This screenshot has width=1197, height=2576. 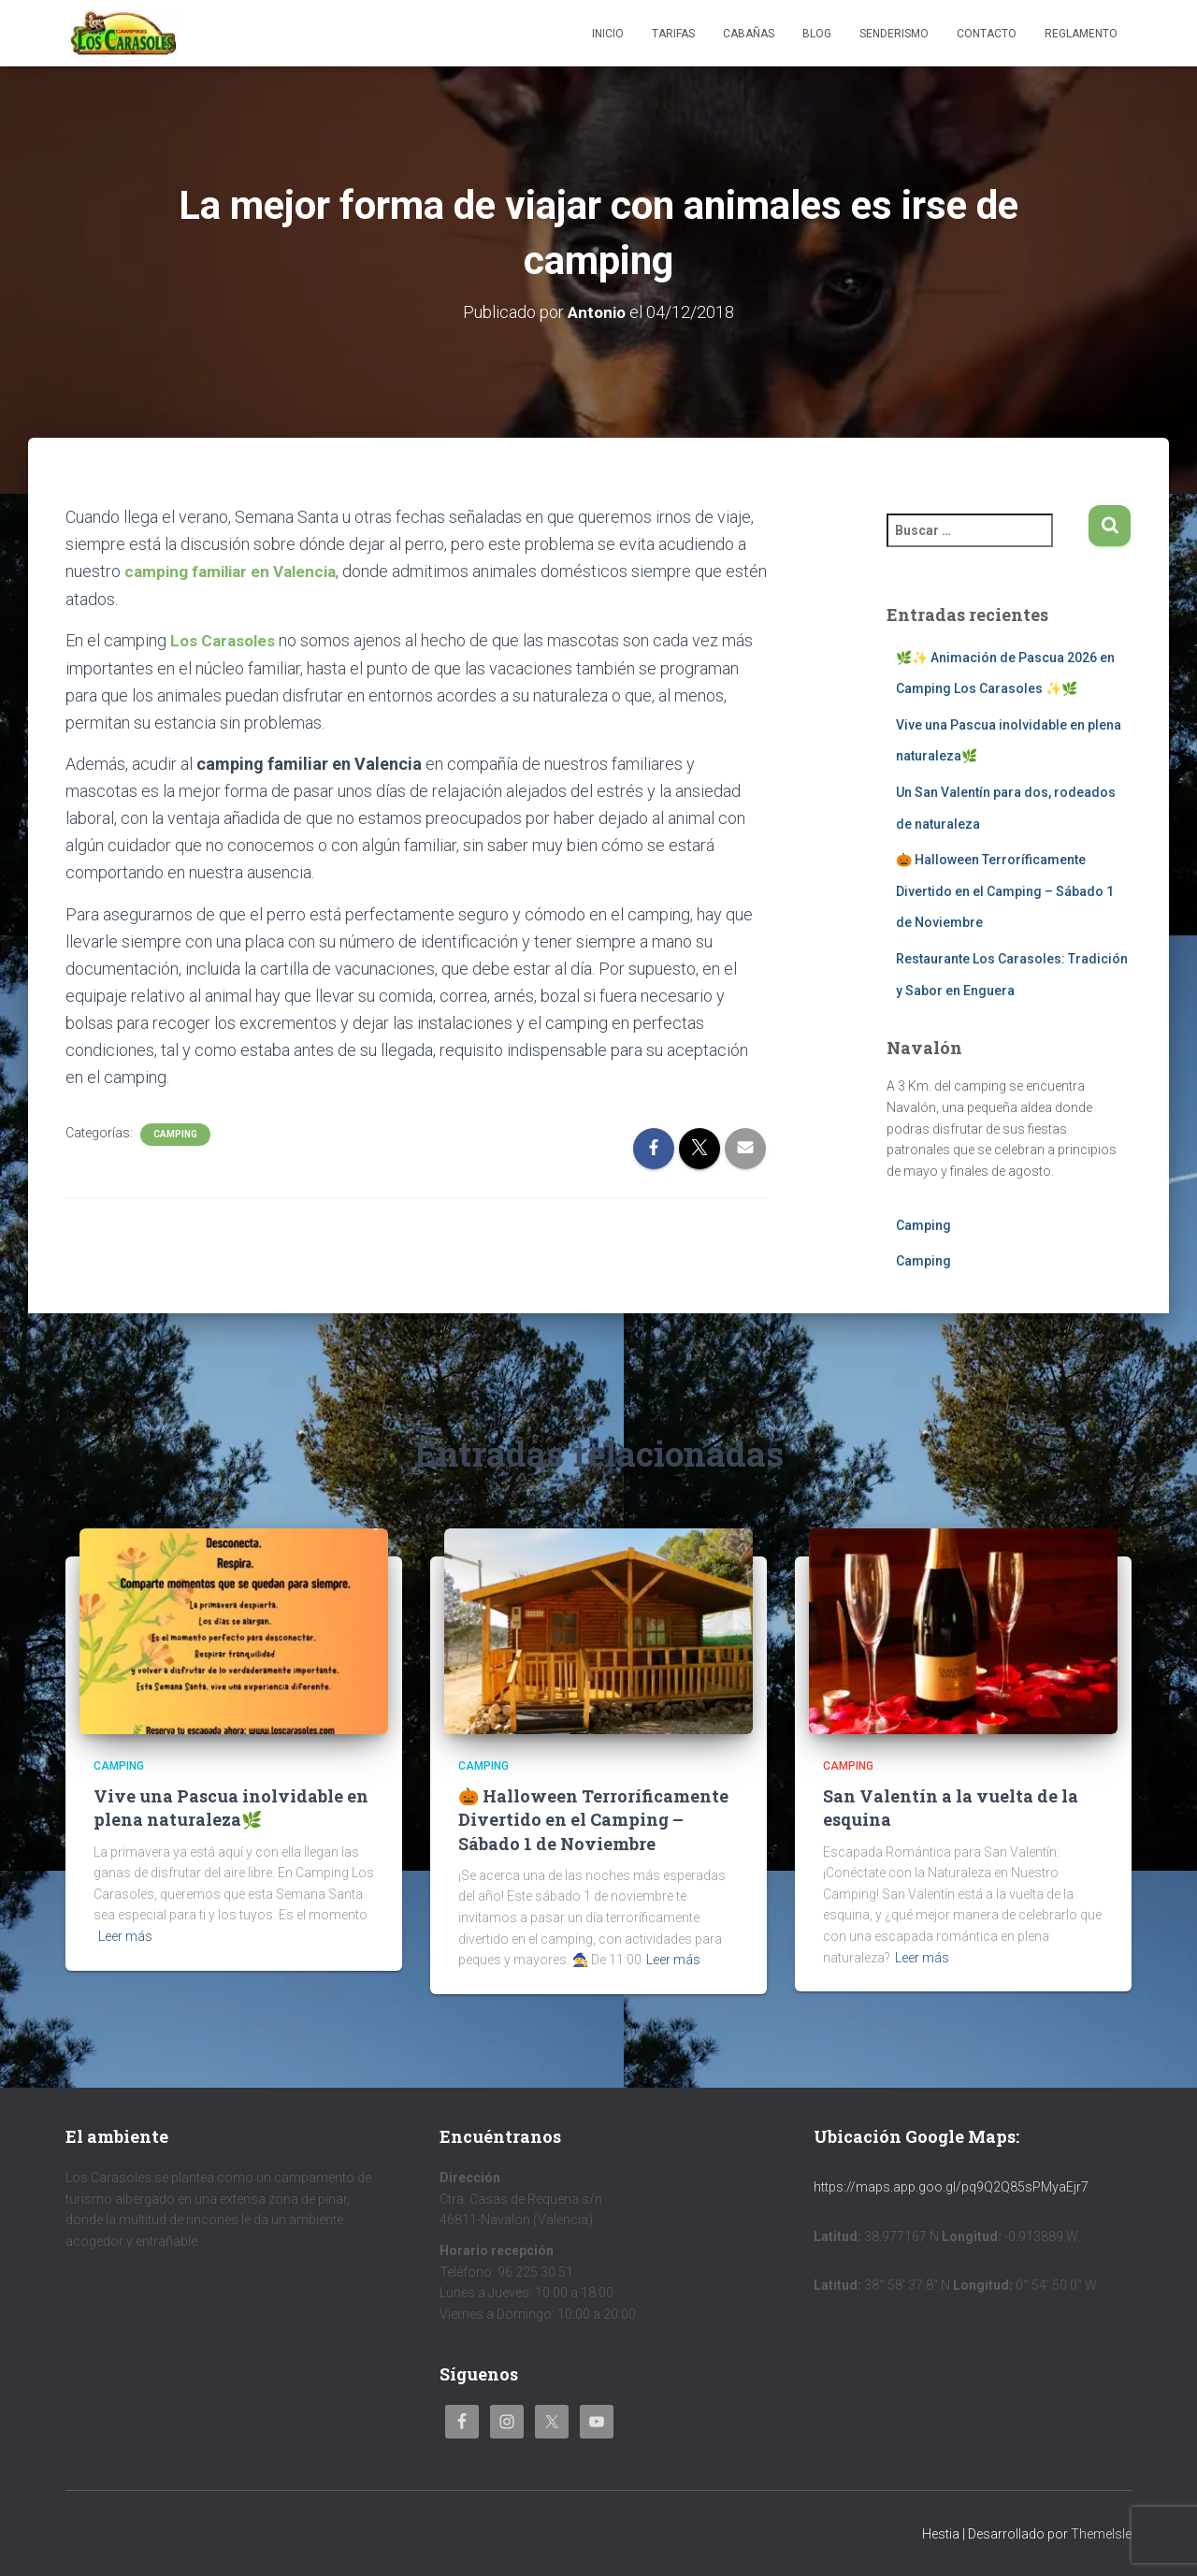 I want to click on Tarifas, so click(x=673, y=33).